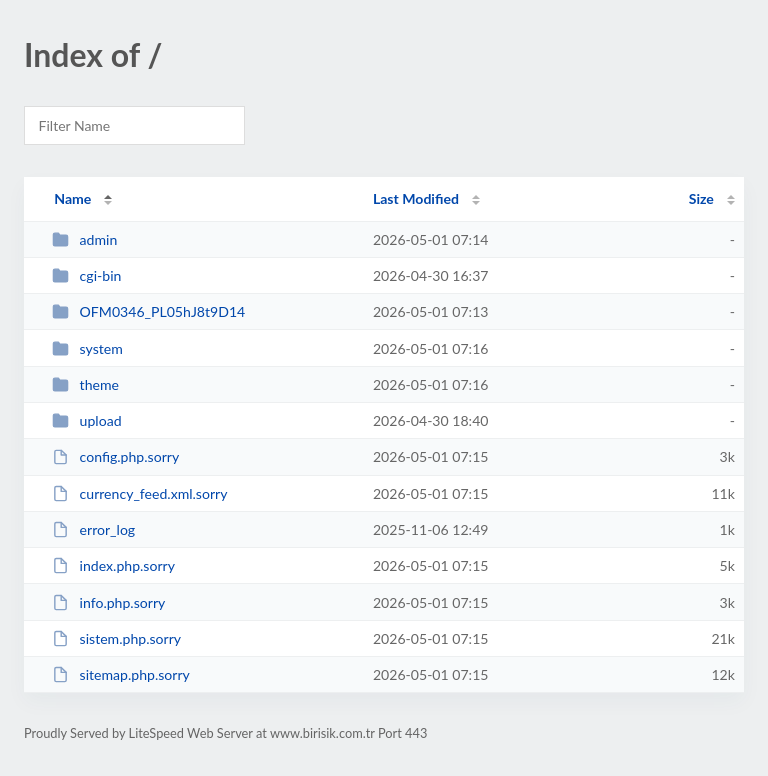  I want to click on OFM0346_PL05hJ8t9D14, so click(148, 311).